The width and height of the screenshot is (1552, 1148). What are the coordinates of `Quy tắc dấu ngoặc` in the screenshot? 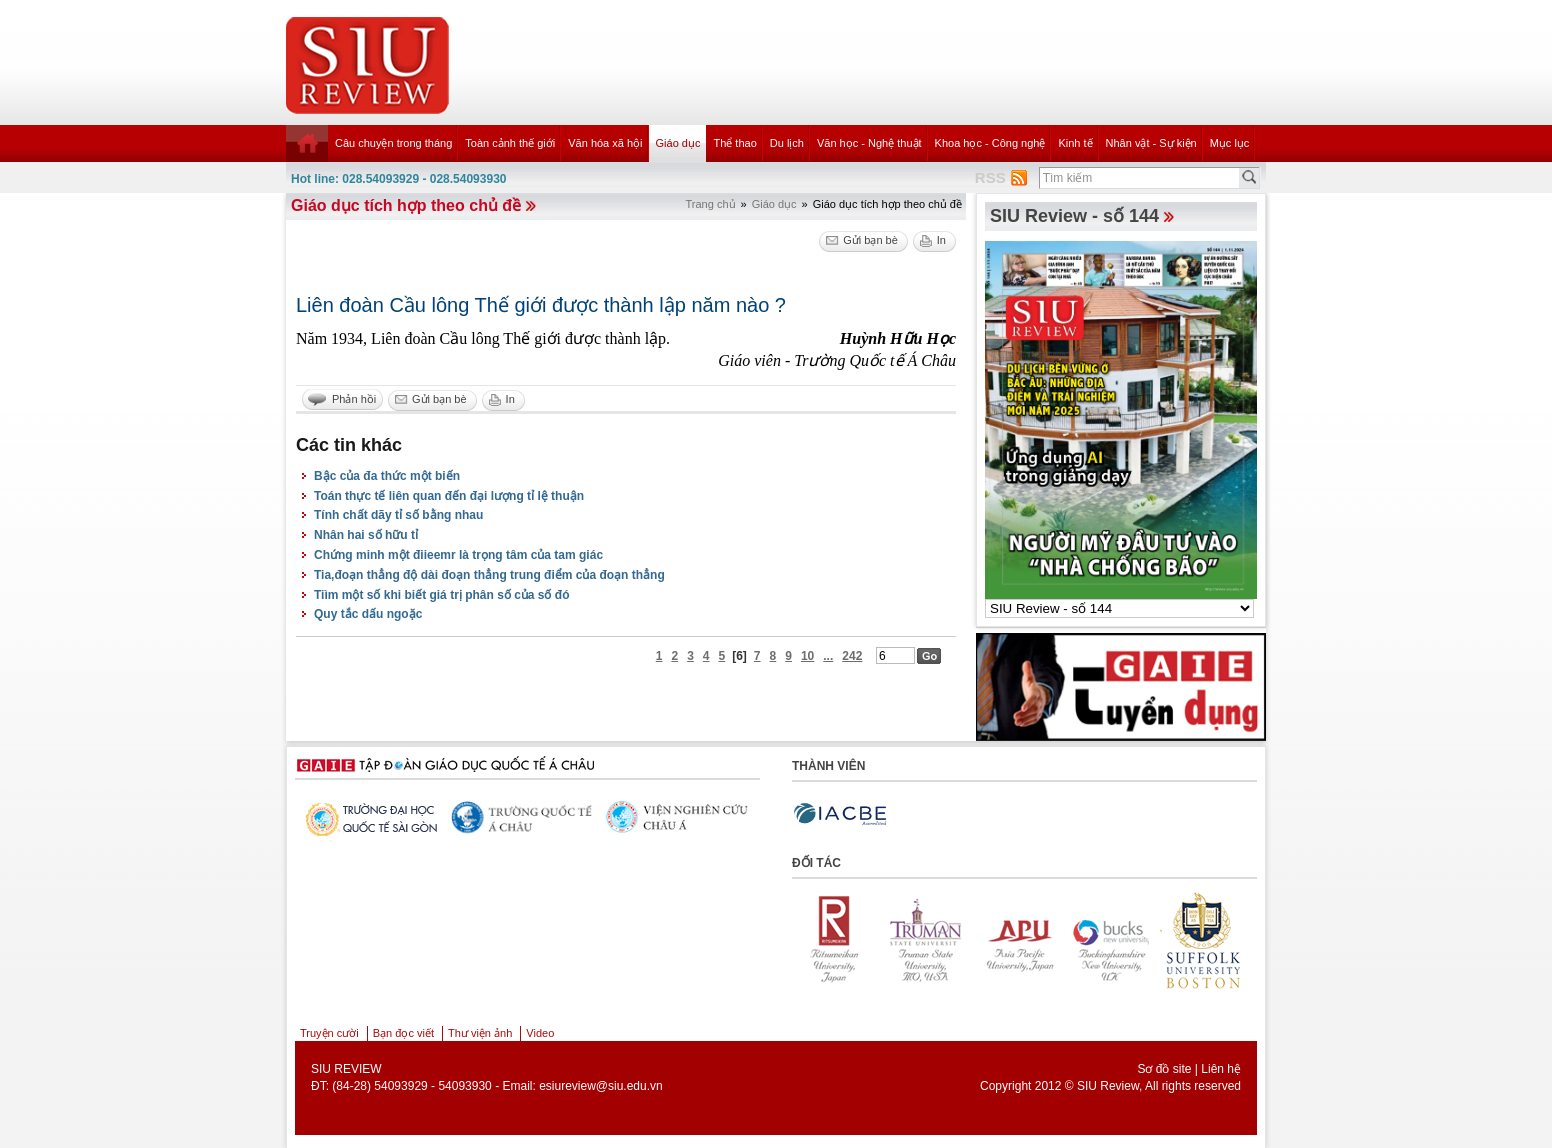 It's located at (368, 614).